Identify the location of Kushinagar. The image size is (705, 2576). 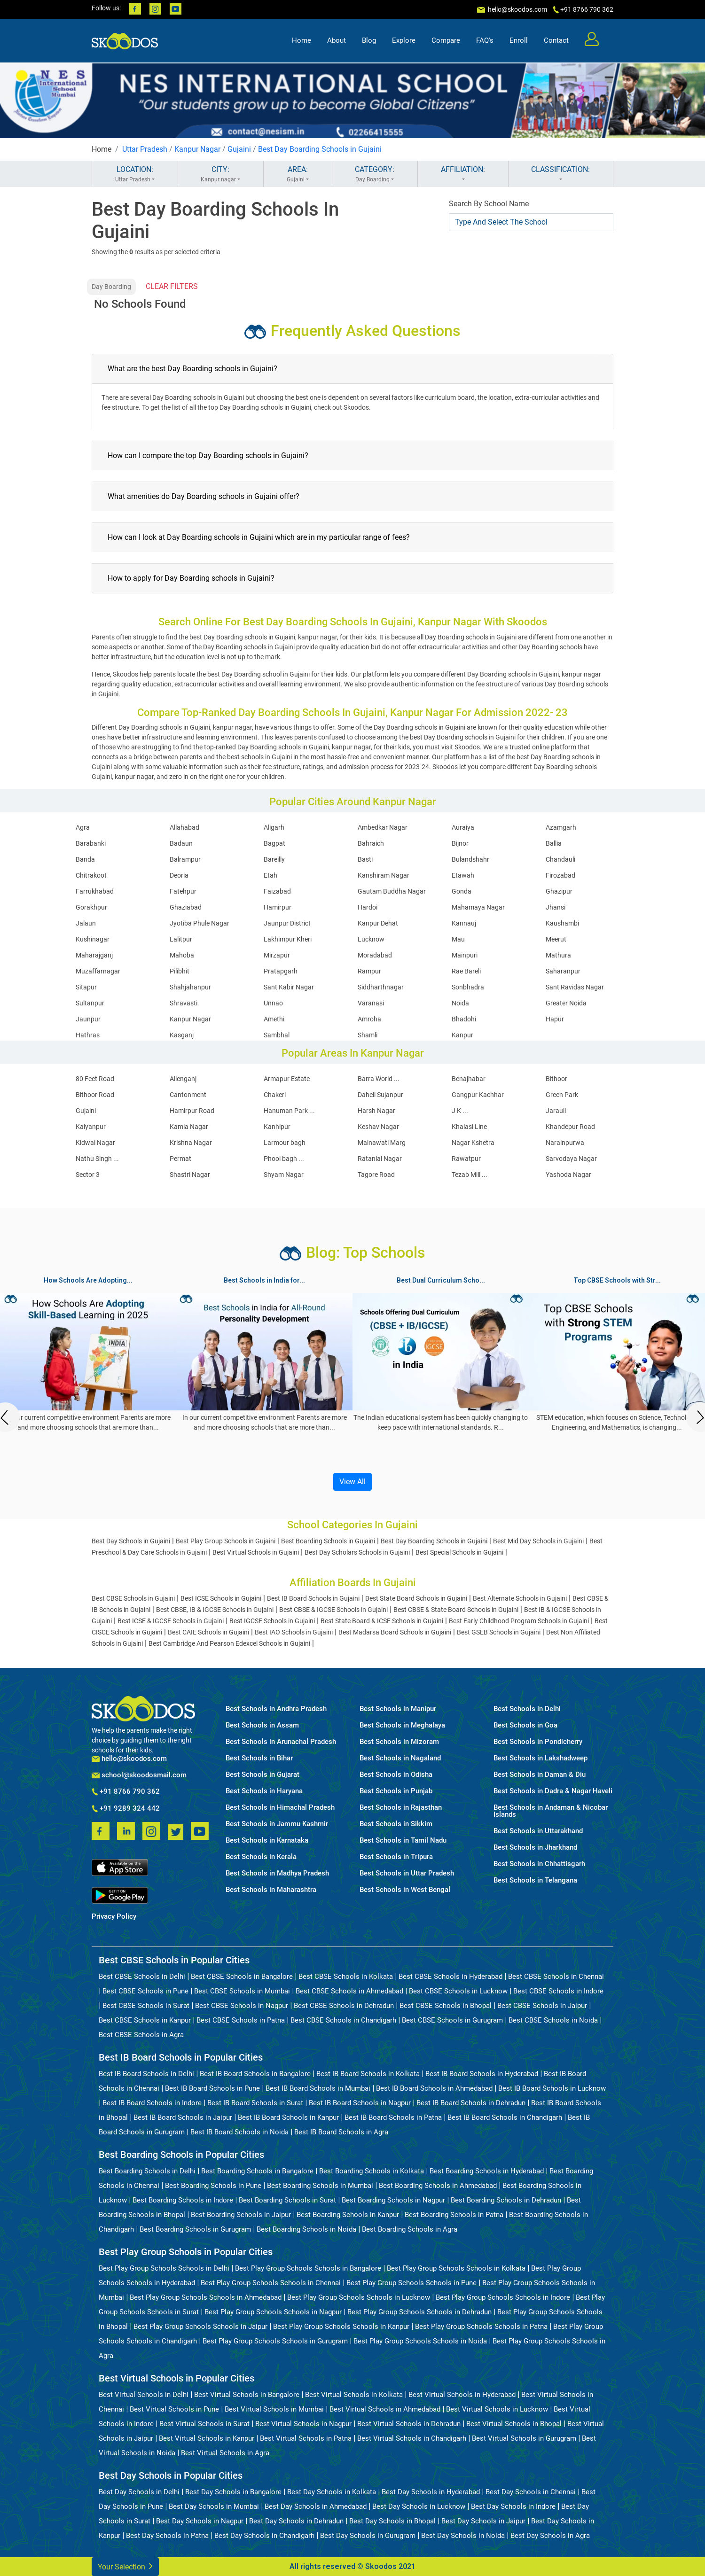
(93, 939).